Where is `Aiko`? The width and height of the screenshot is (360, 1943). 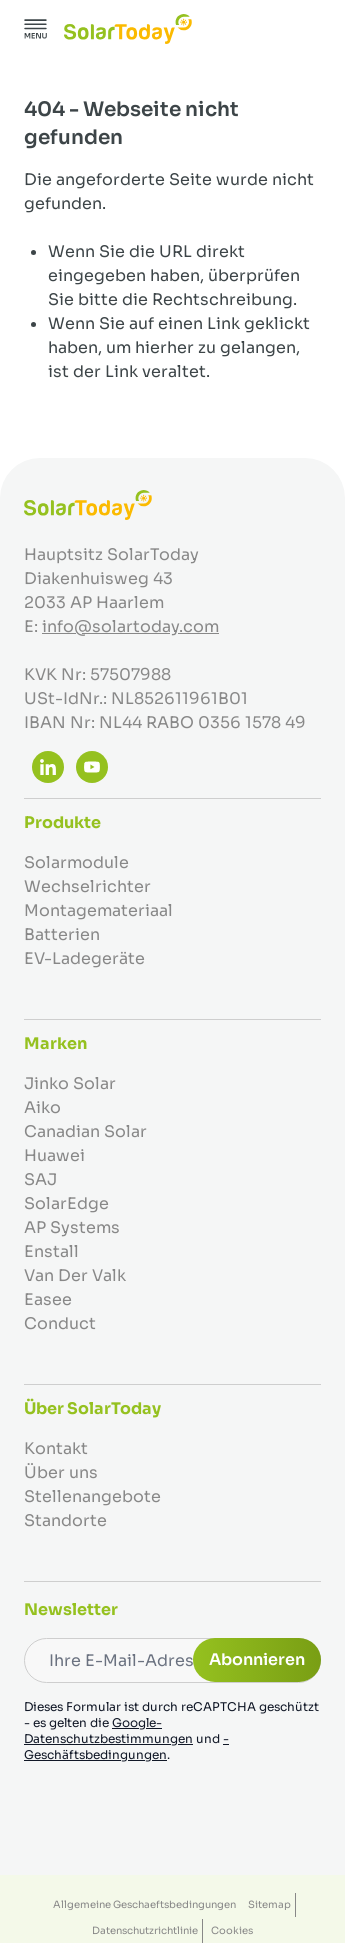
Aiko is located at coordinates (42, 1107).